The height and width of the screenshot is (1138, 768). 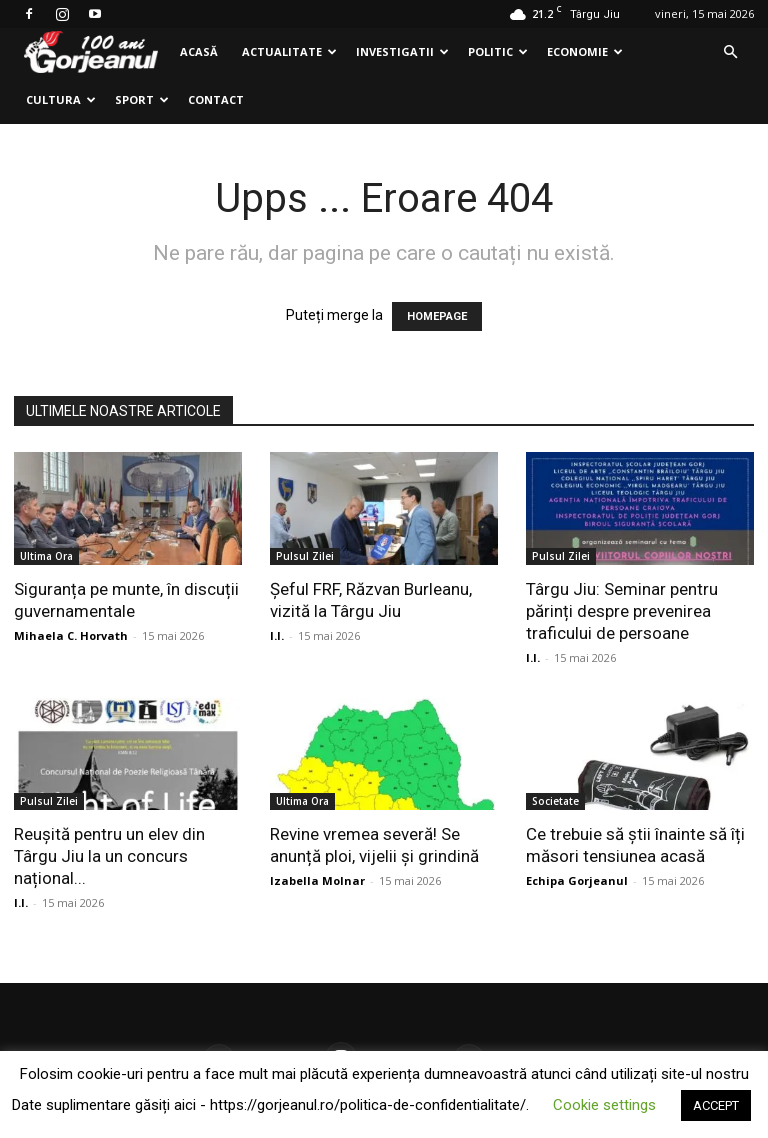 I want to click on [button], so click(x=730, y=52).